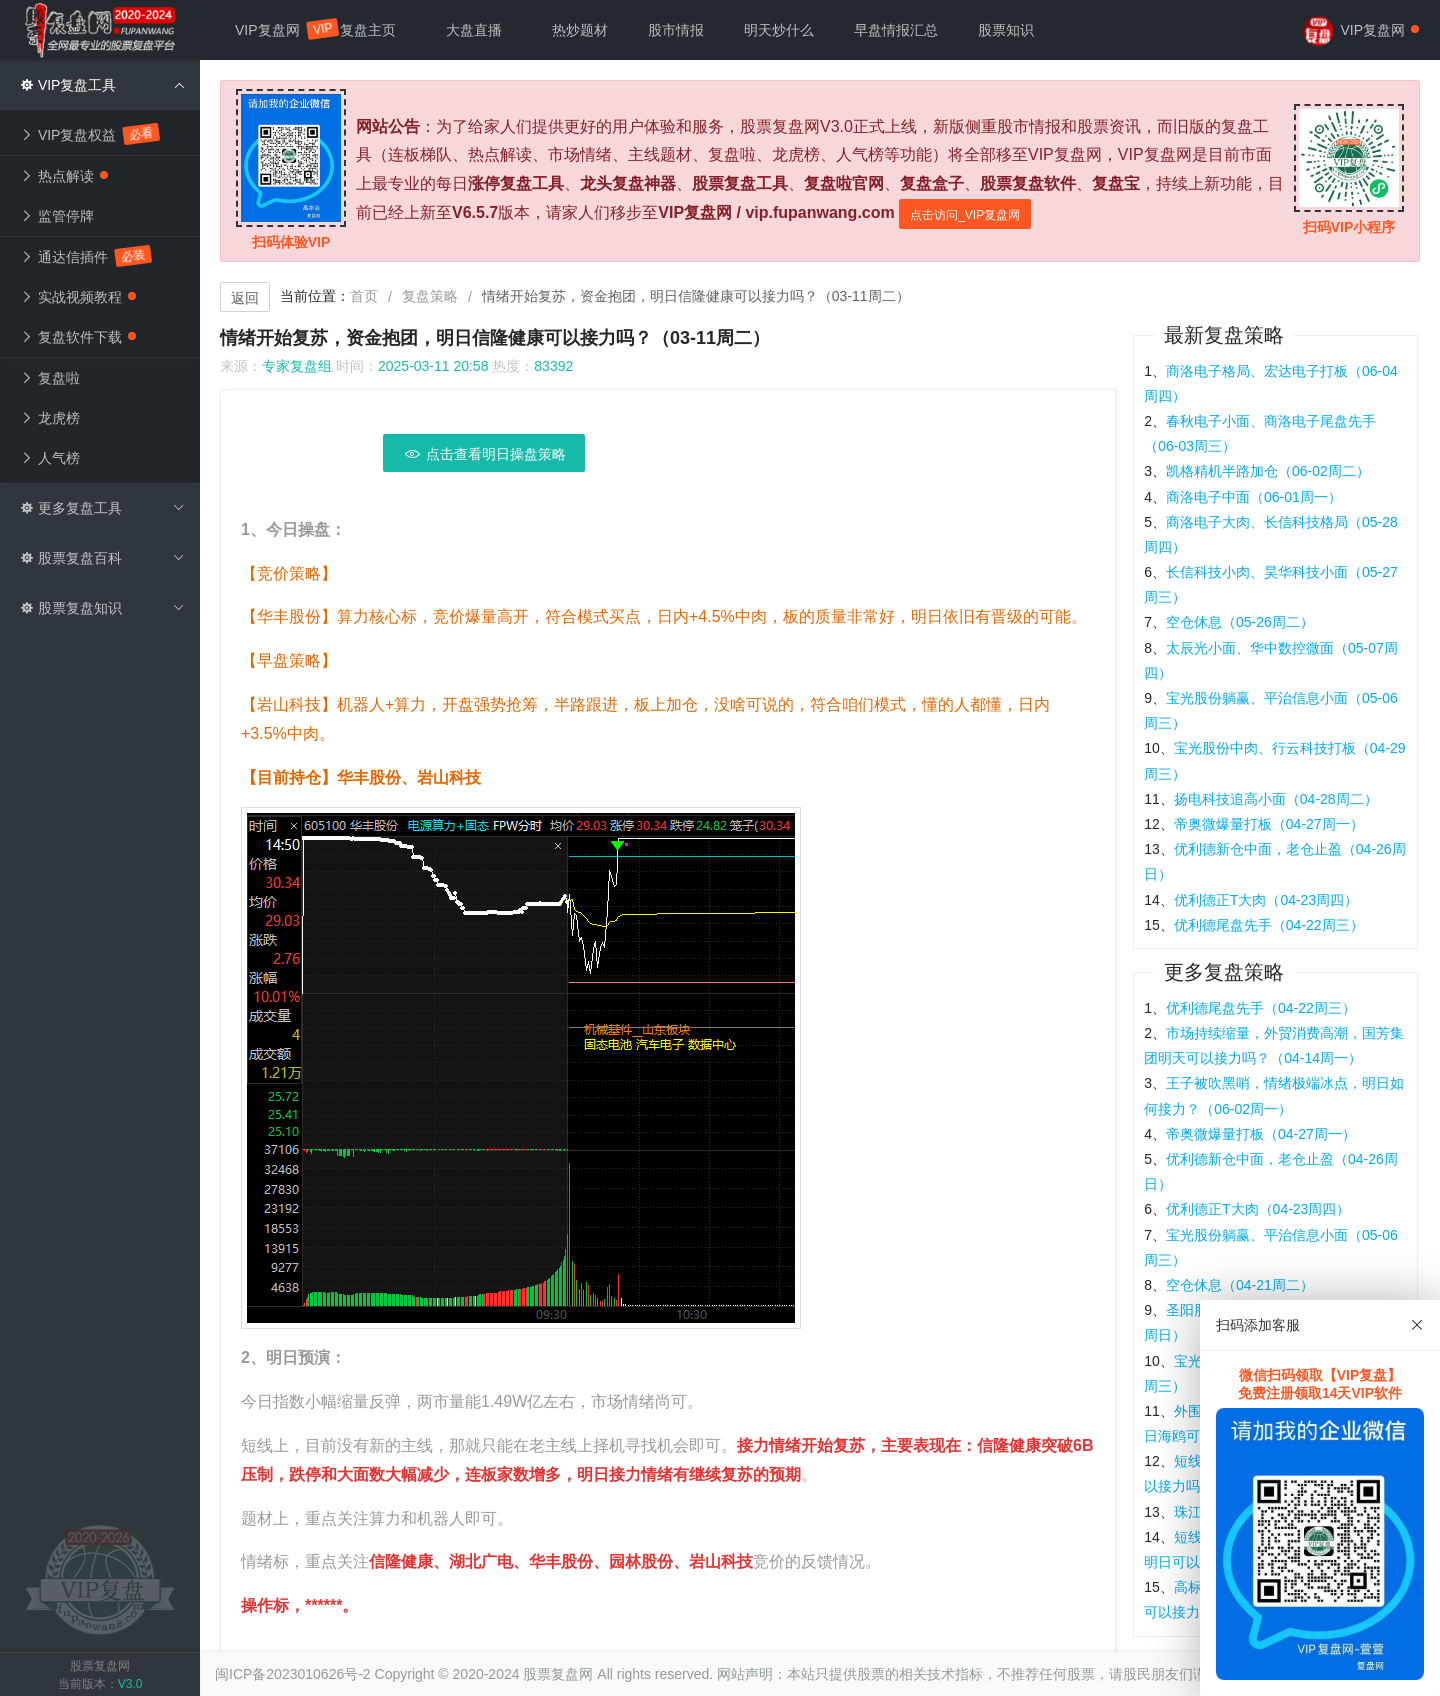 This screenshot has height=1696, width=1440. Describe the element at coordinates (676, 30) in the screenshot. I see `股市情报` at that location.